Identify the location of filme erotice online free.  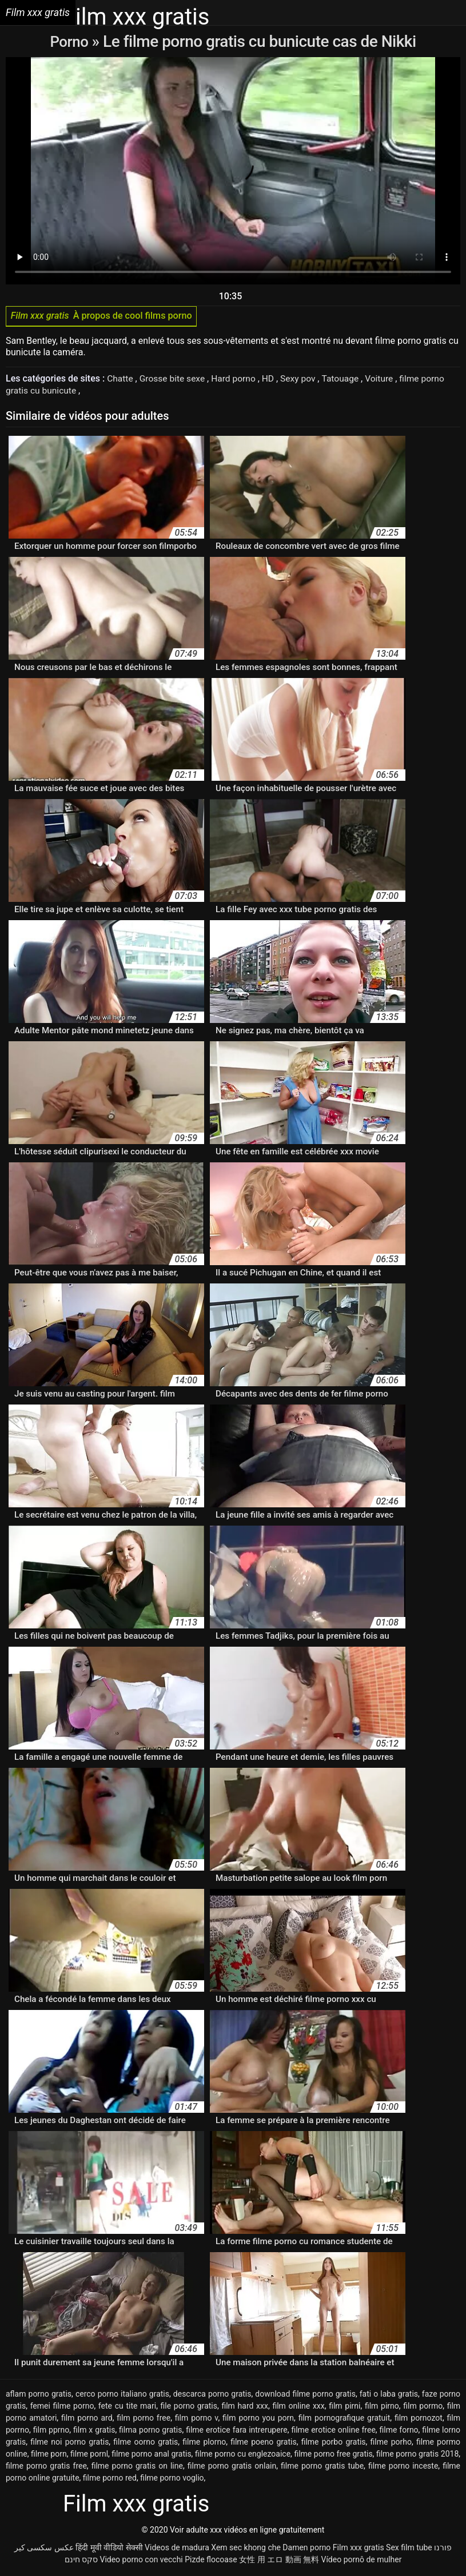
(333, 2431).